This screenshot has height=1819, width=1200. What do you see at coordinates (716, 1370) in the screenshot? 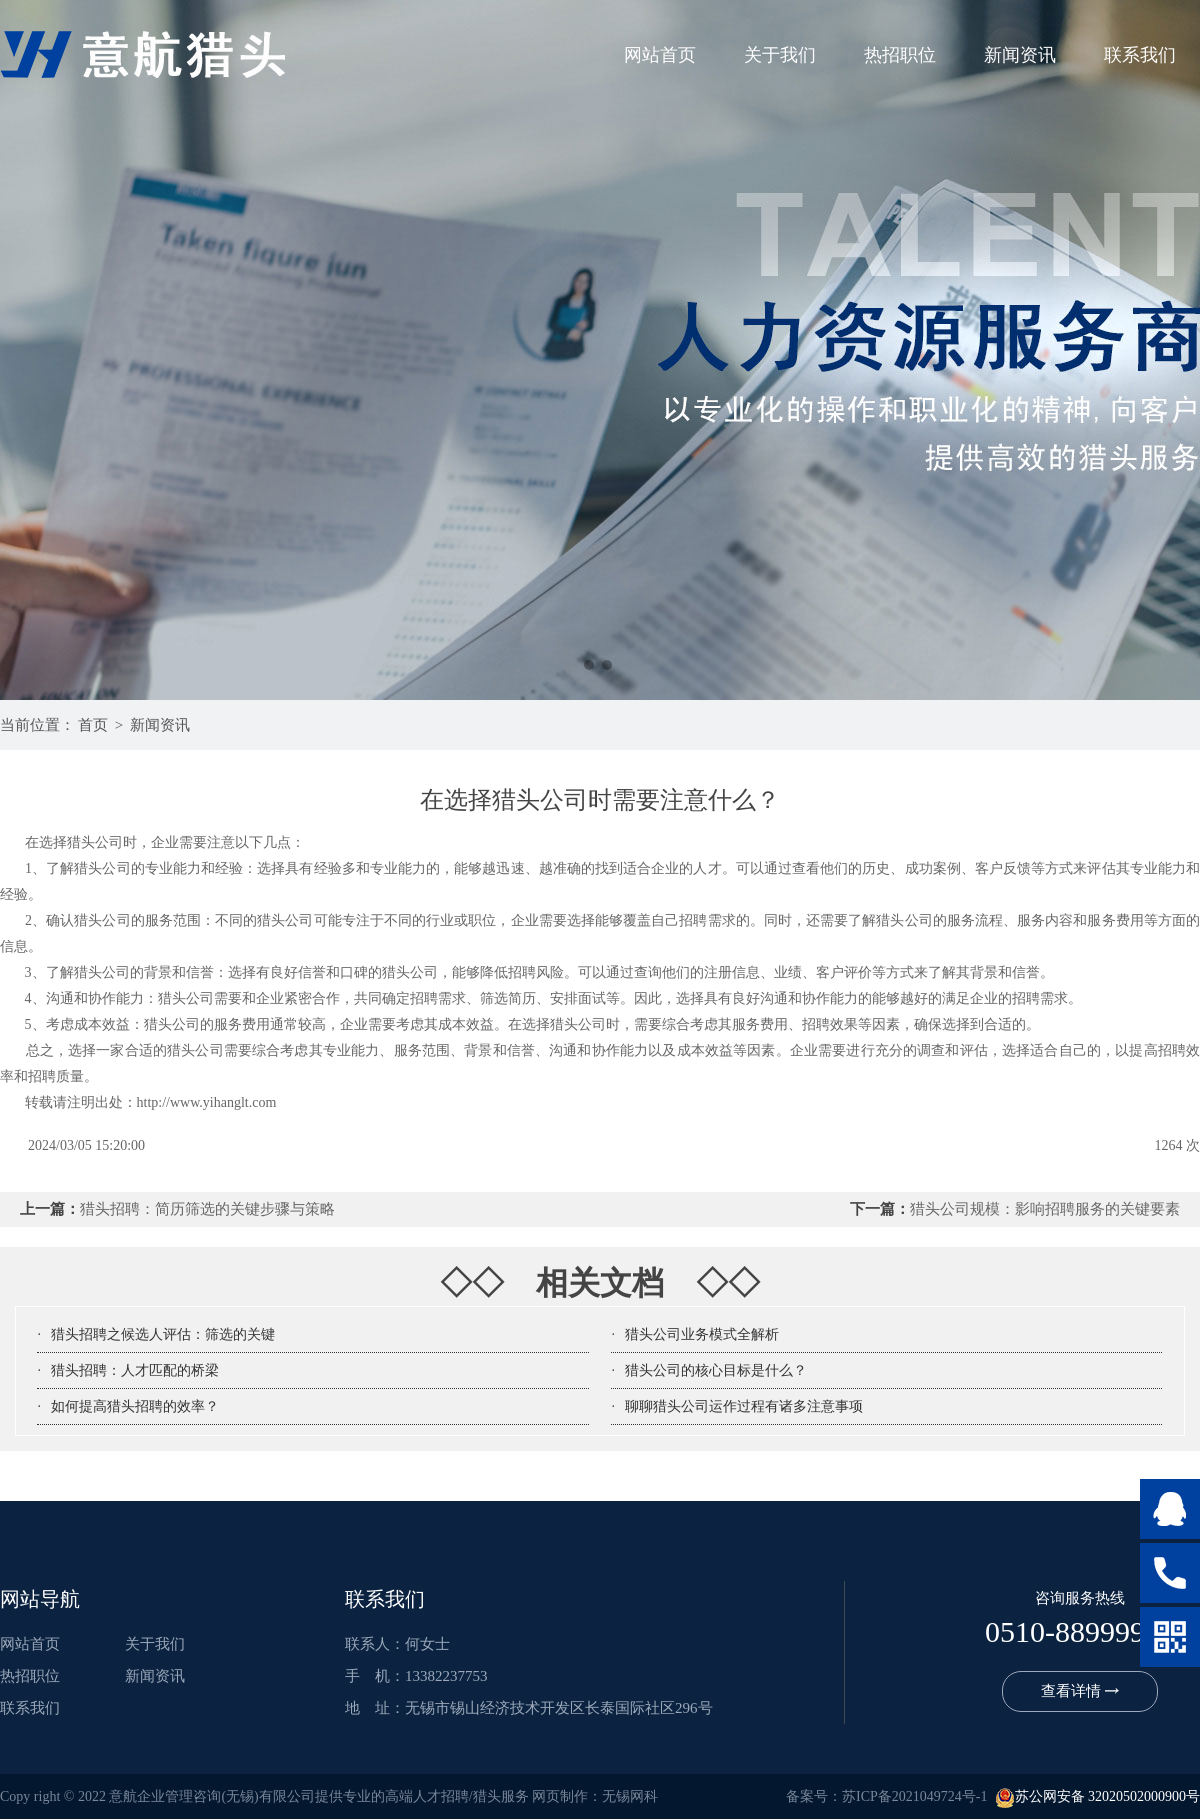
I see `猎头公司的核心目标是什么？` at bounding box center [716, 1370].